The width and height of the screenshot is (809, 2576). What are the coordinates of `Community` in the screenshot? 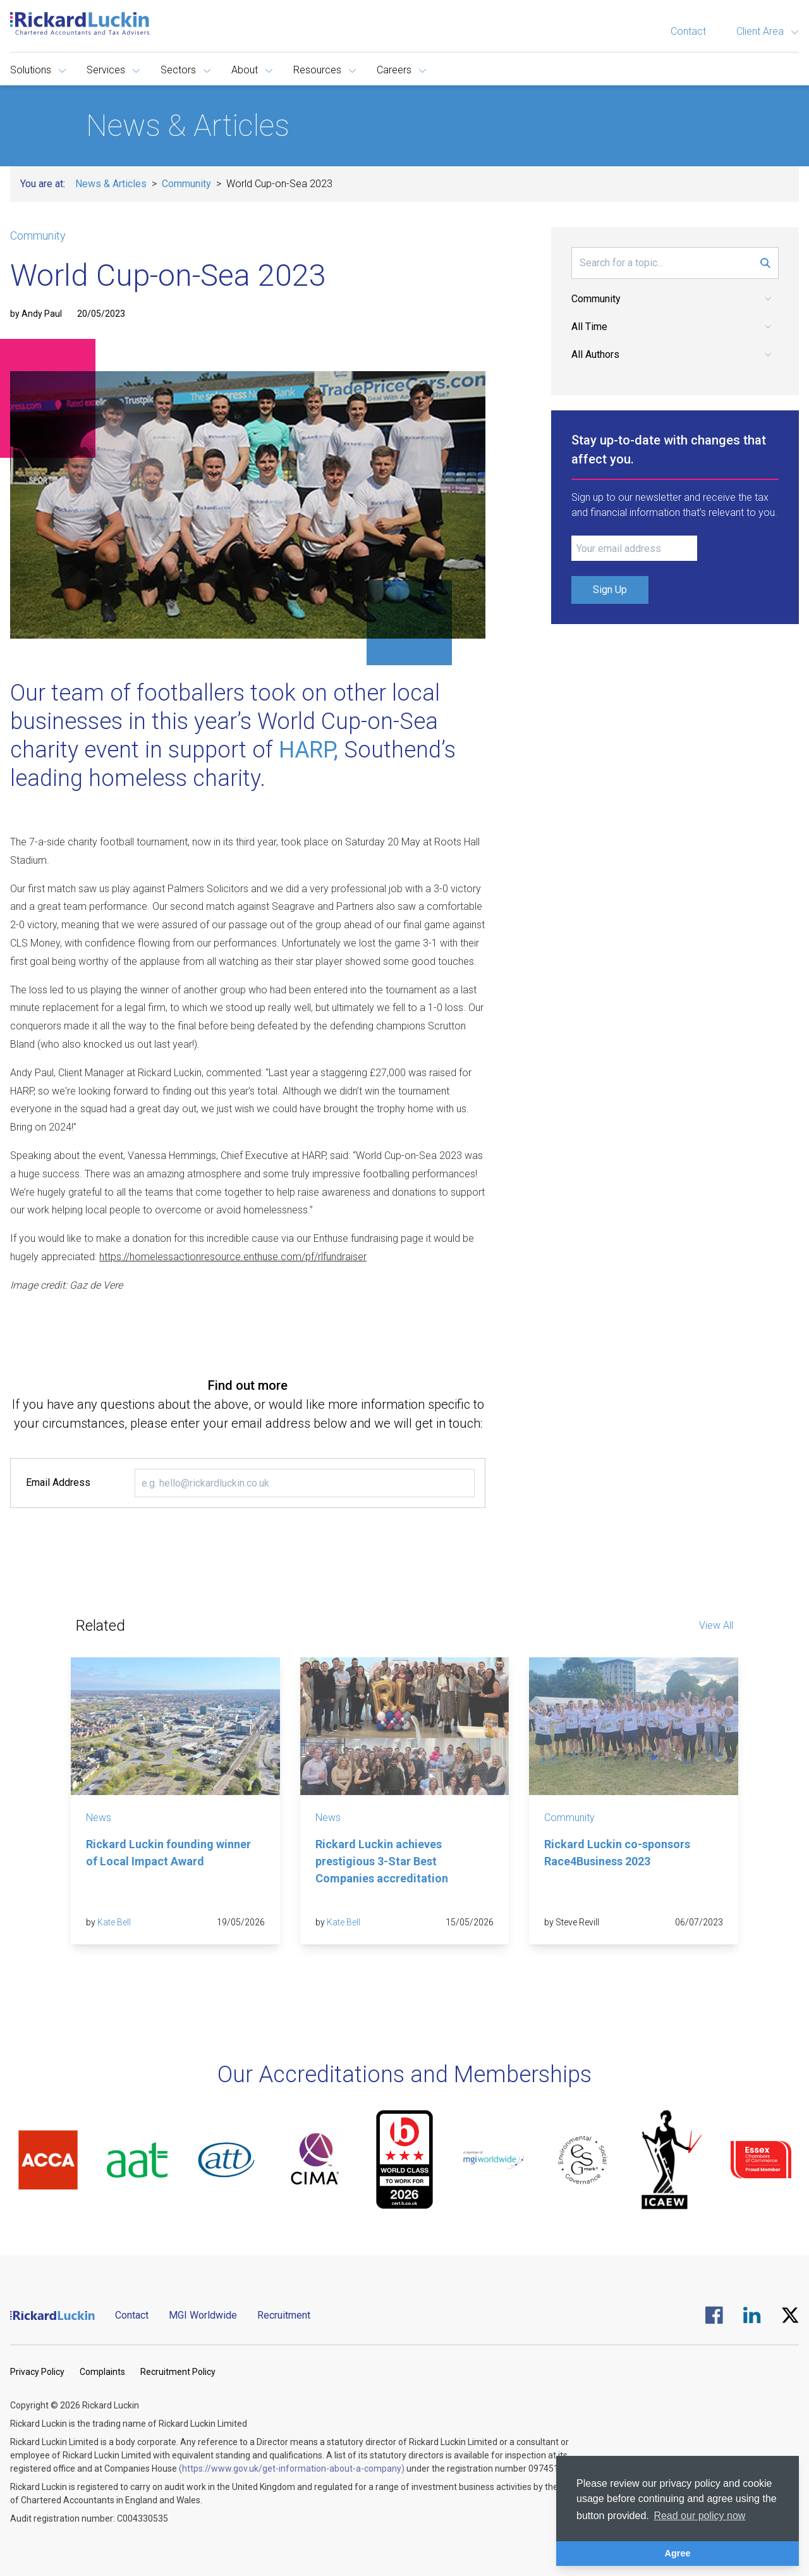 It's located at (186, 184).